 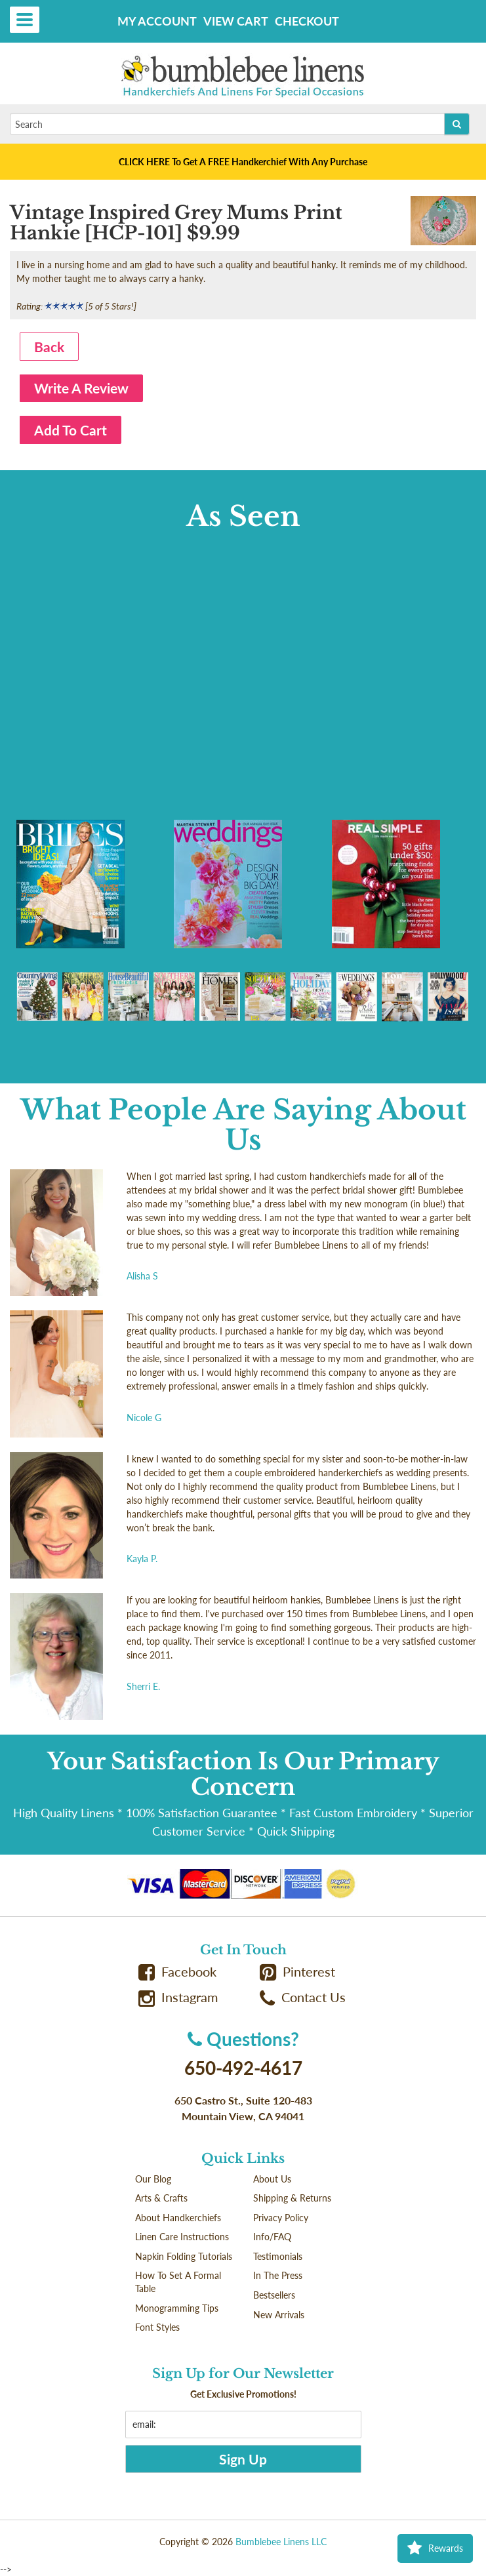 I want to click on Add To Cart, so click(x=70, y=430).